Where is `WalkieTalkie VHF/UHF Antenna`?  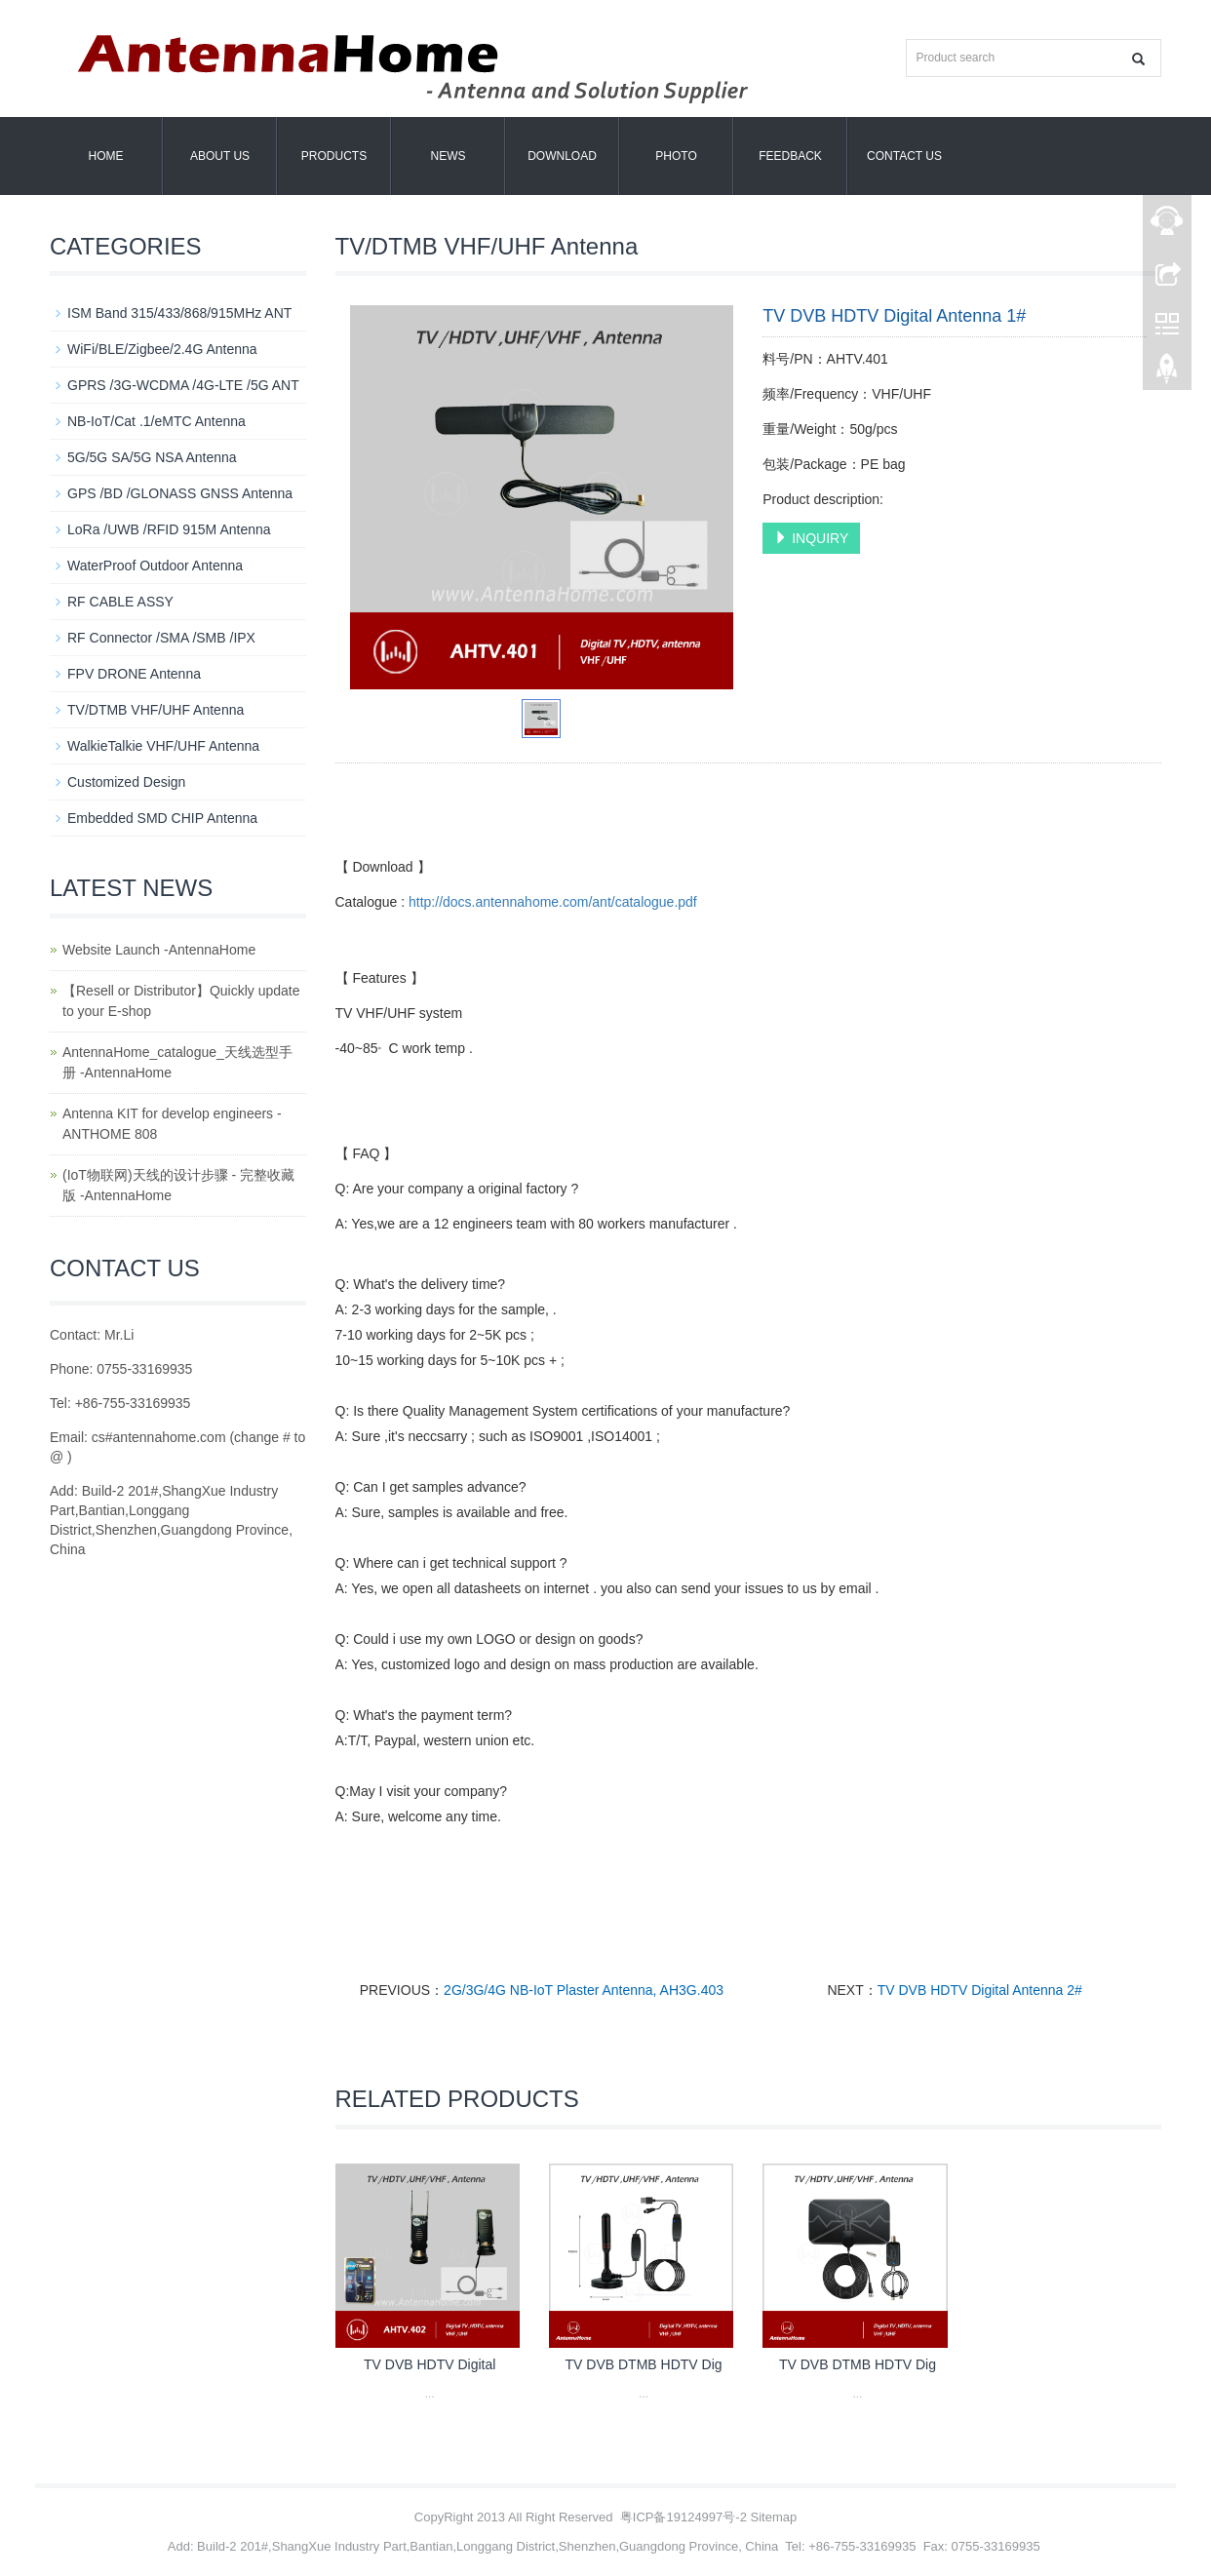
WalkieTalkie VHF/UHF Antenna is located at coordinates (163, 746).